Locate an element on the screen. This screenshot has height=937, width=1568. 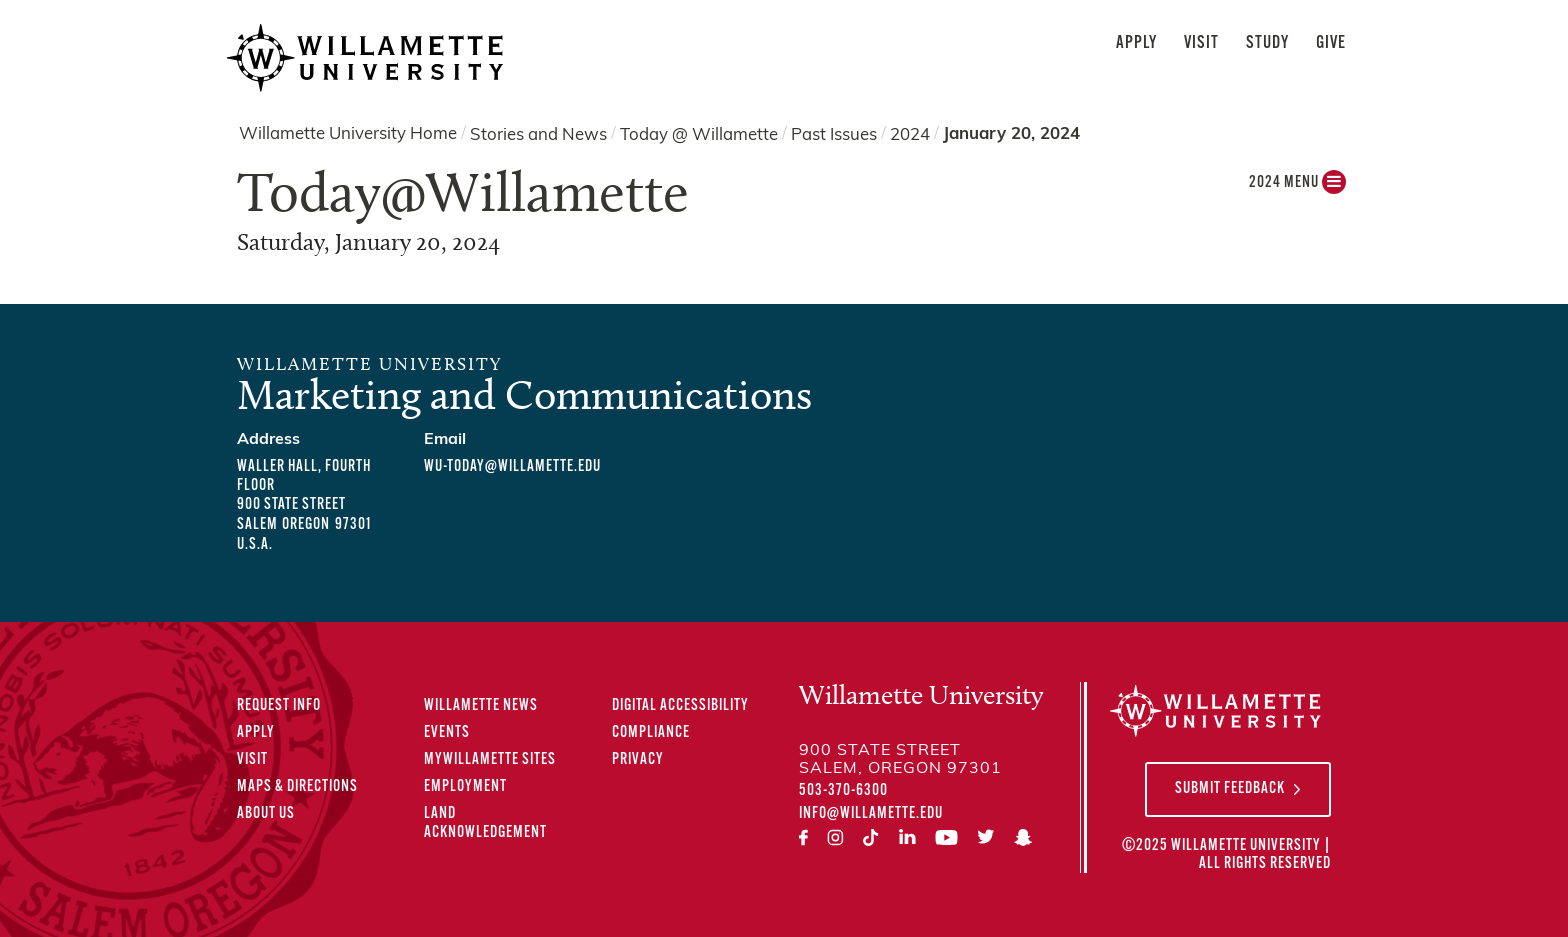
Events is located at coordinates (447, 733).